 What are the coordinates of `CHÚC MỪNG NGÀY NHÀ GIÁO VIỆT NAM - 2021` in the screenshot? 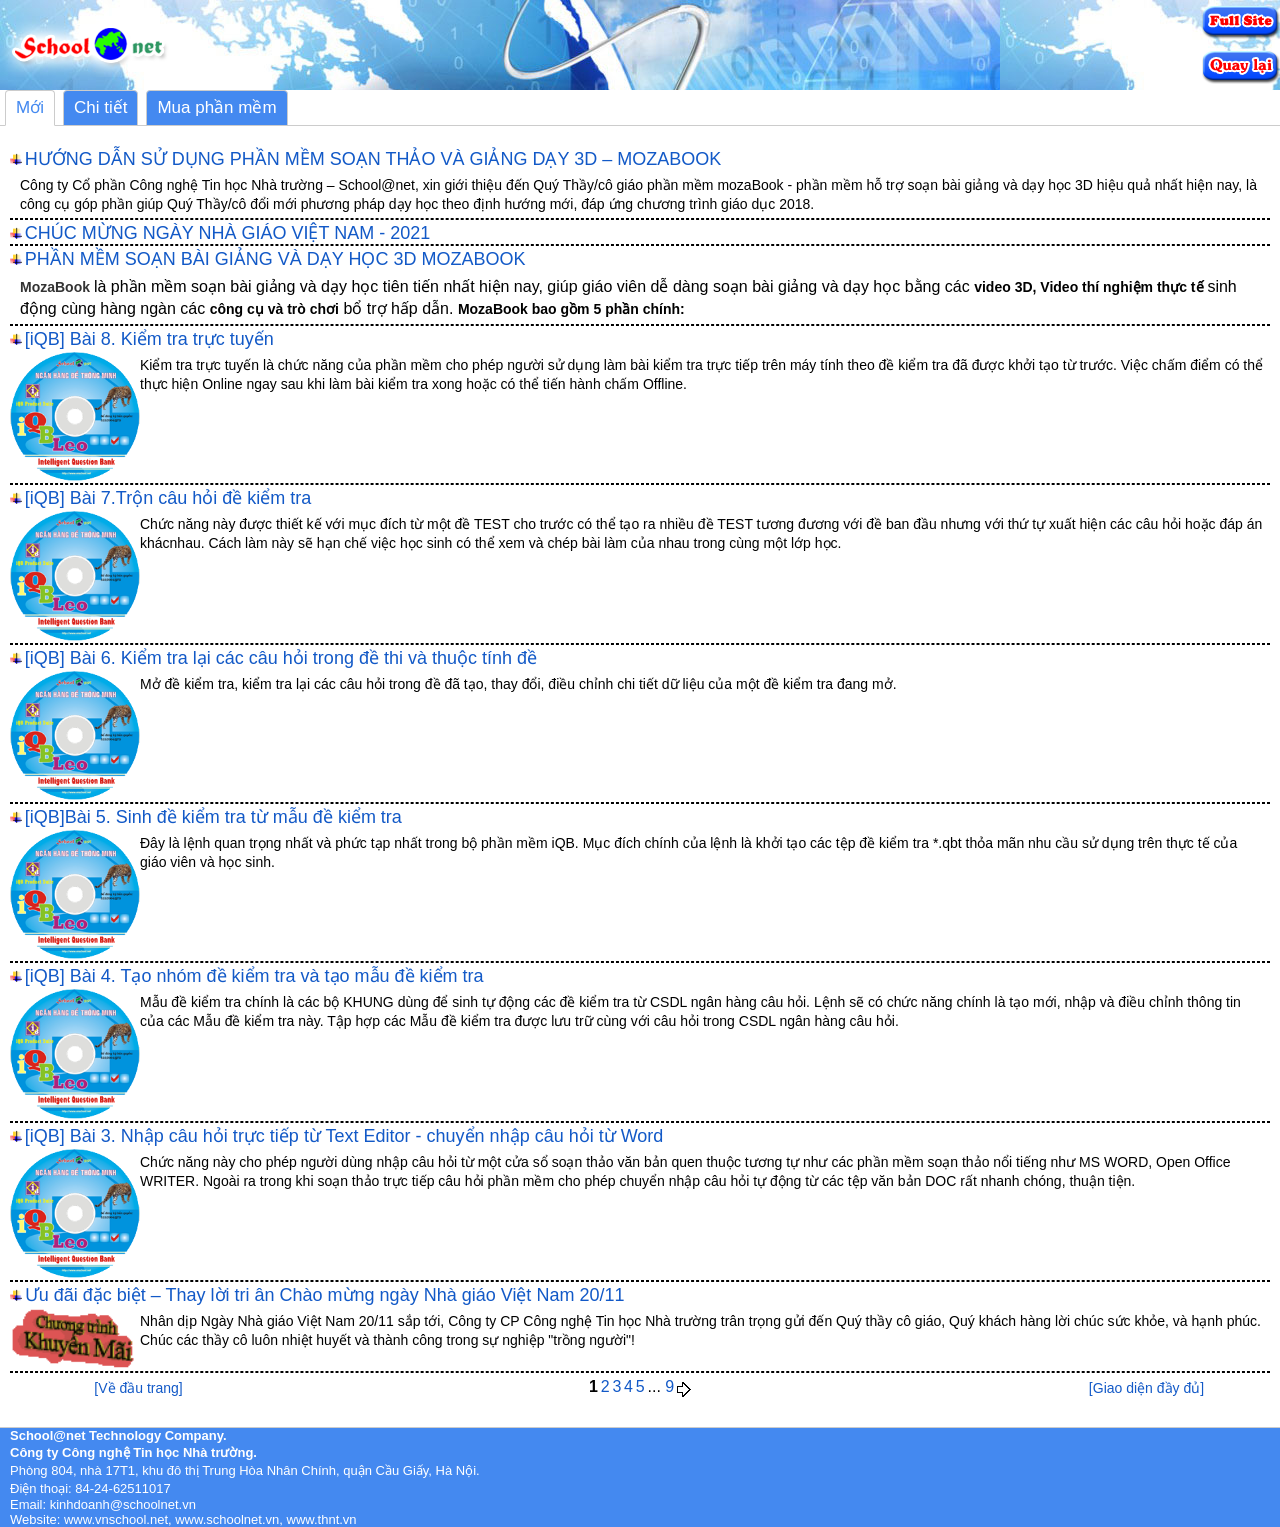 It's located at (227, 233).